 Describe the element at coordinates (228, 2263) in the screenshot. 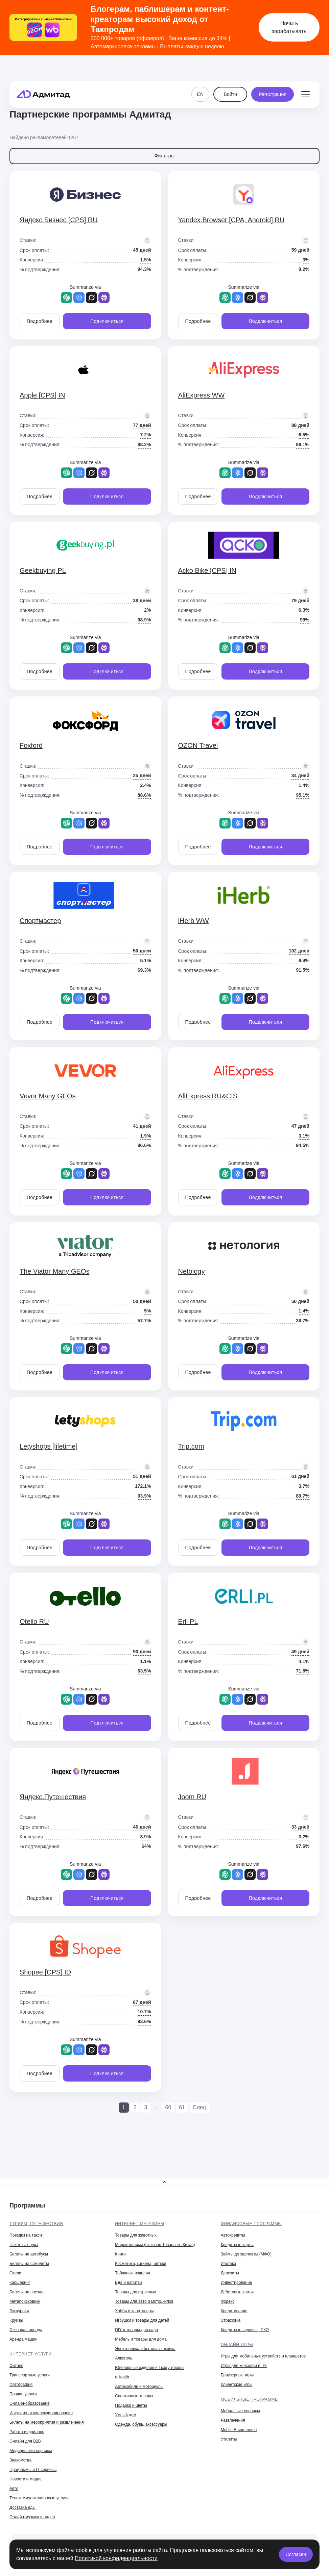

I see `Ипотека` at that location.